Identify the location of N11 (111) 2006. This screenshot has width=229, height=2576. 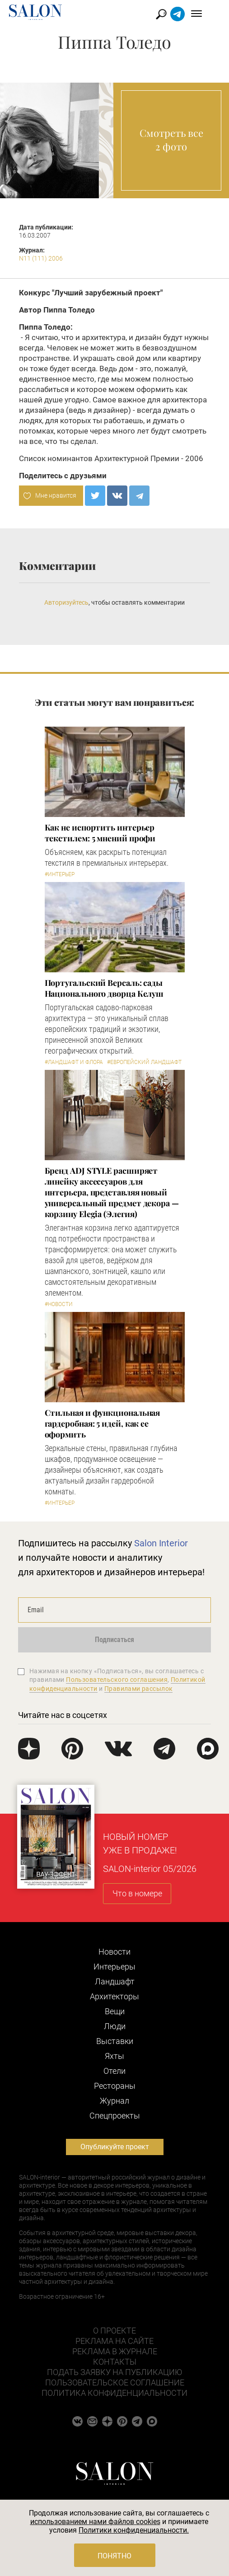
(41, 258).